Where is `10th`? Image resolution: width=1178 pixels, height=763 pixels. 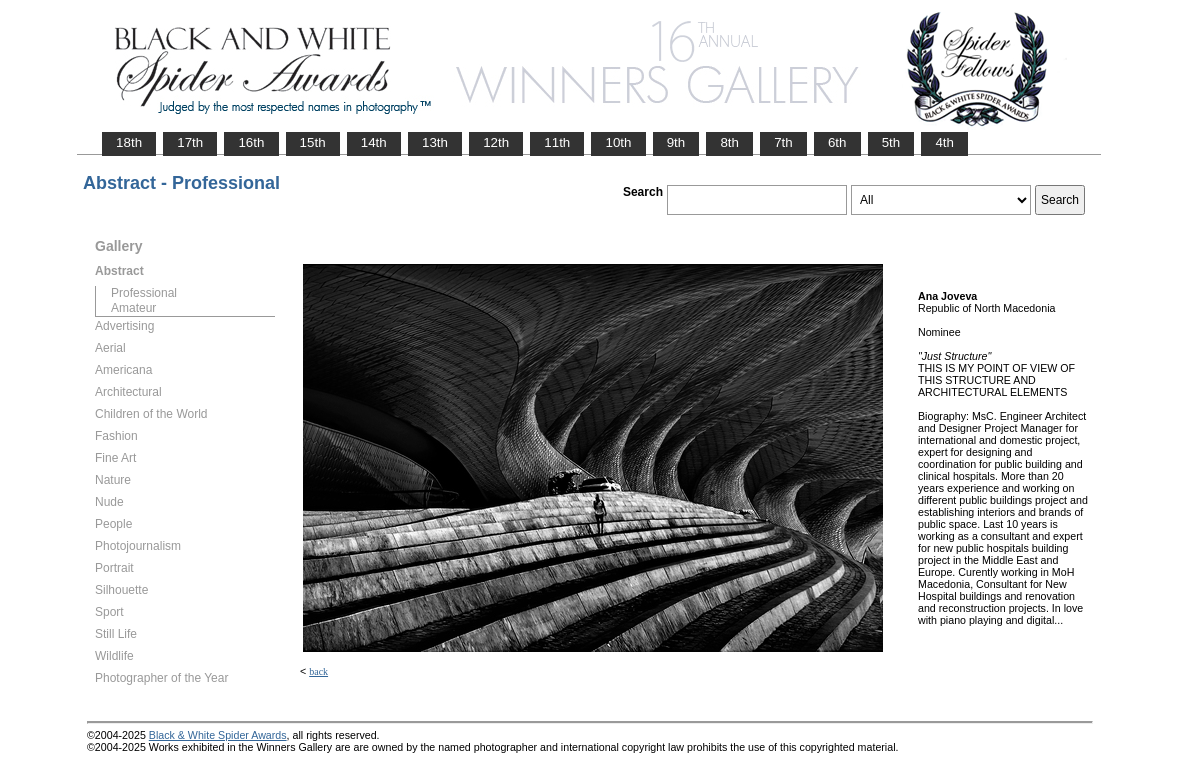
10th is located at coordinates (618, 142).